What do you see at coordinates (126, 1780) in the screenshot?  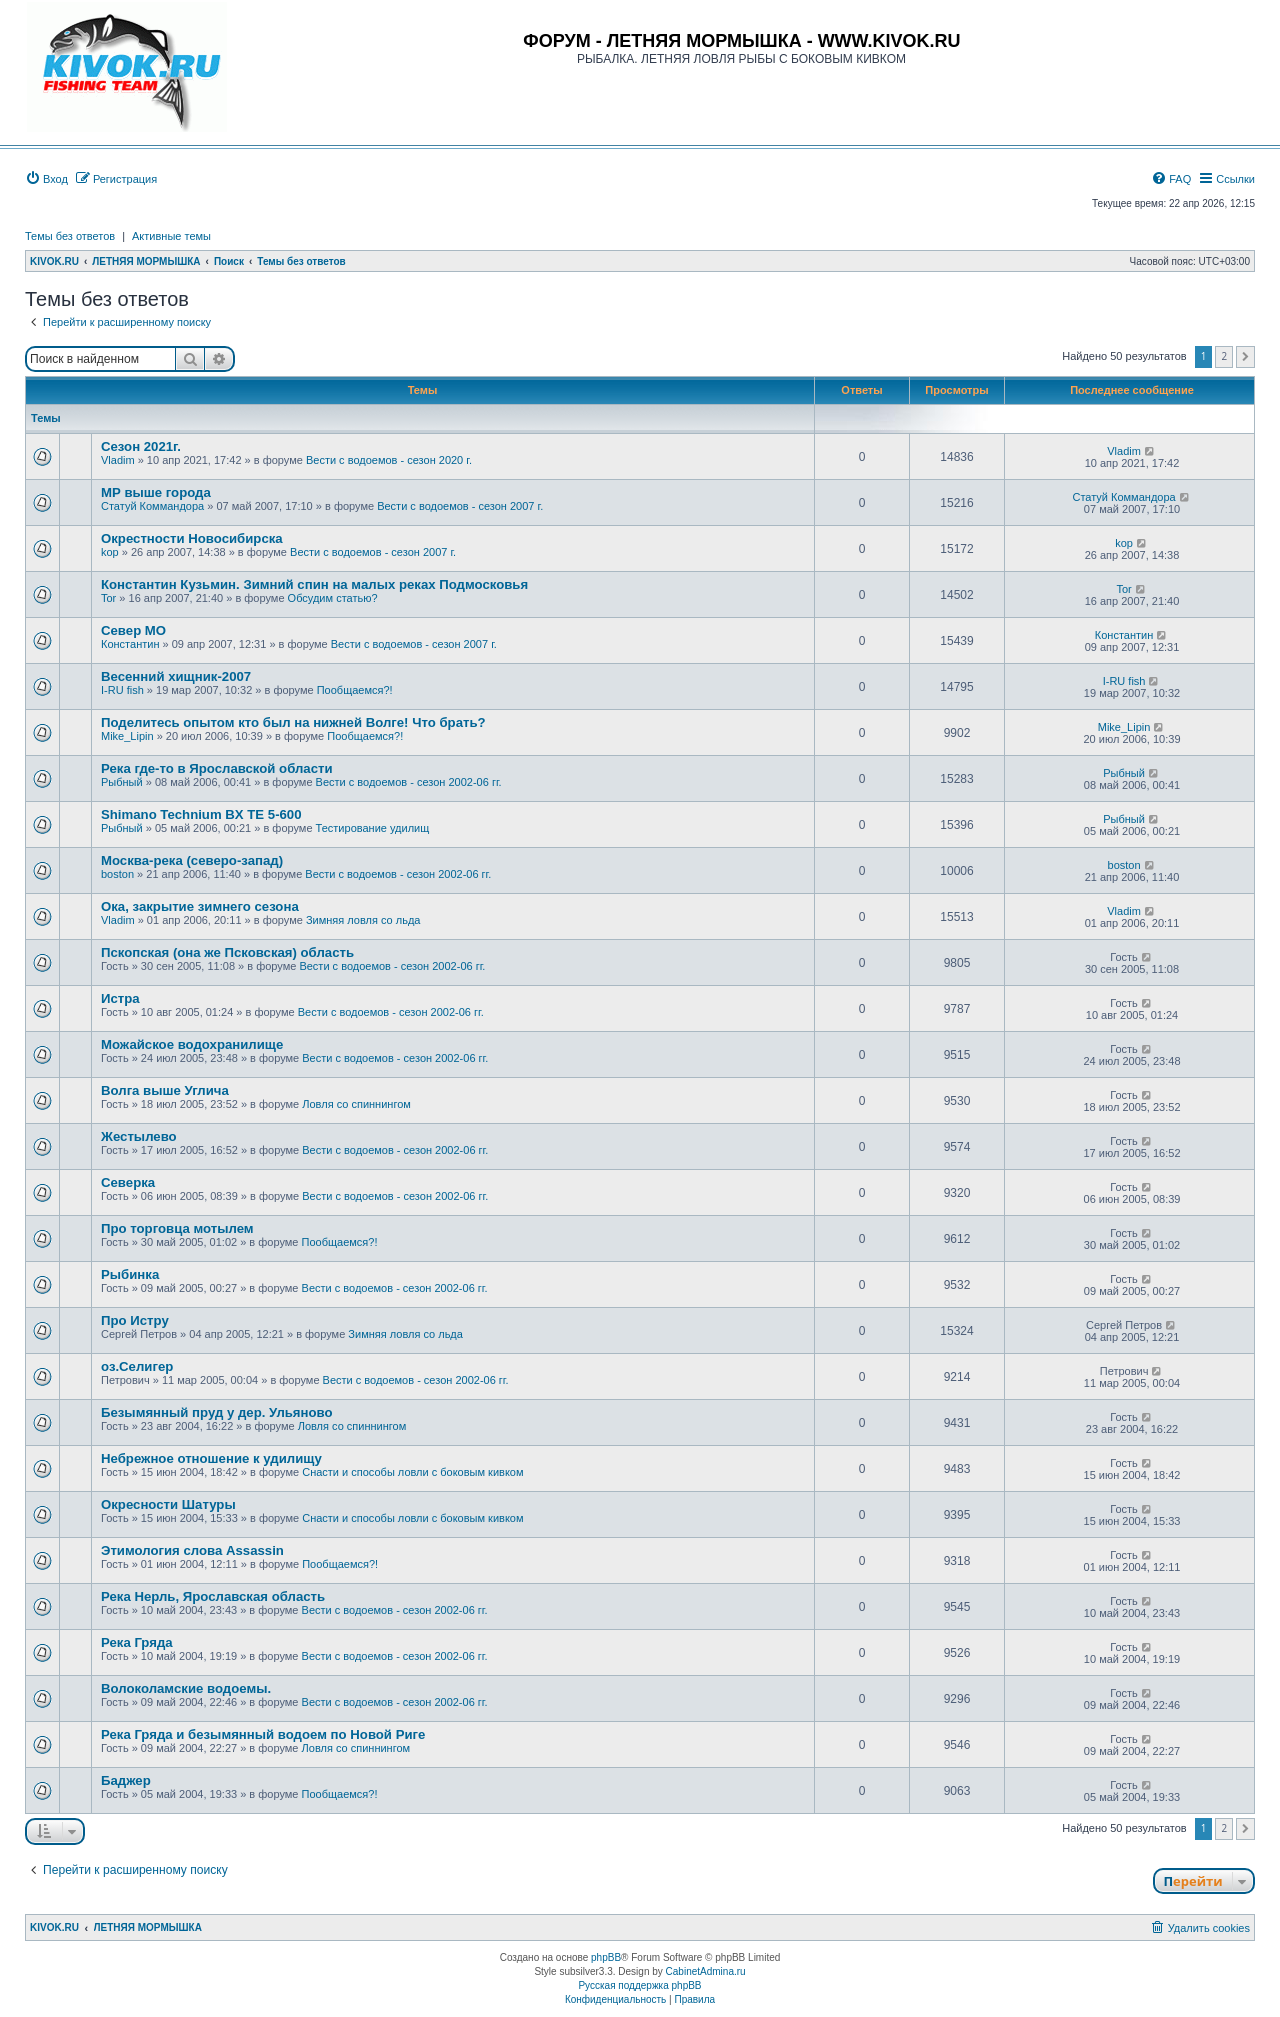 I see `Баджер` at bounding box center [126, 1780].